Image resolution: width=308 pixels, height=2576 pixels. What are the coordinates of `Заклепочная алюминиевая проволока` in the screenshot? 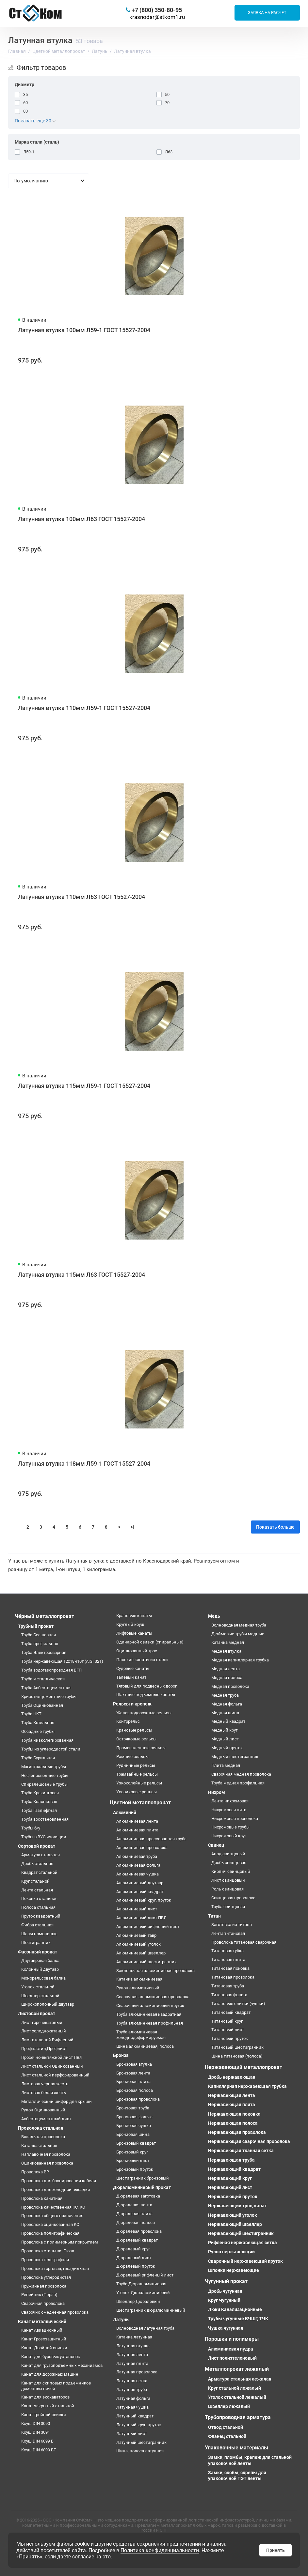 It's located at (155, 1970).